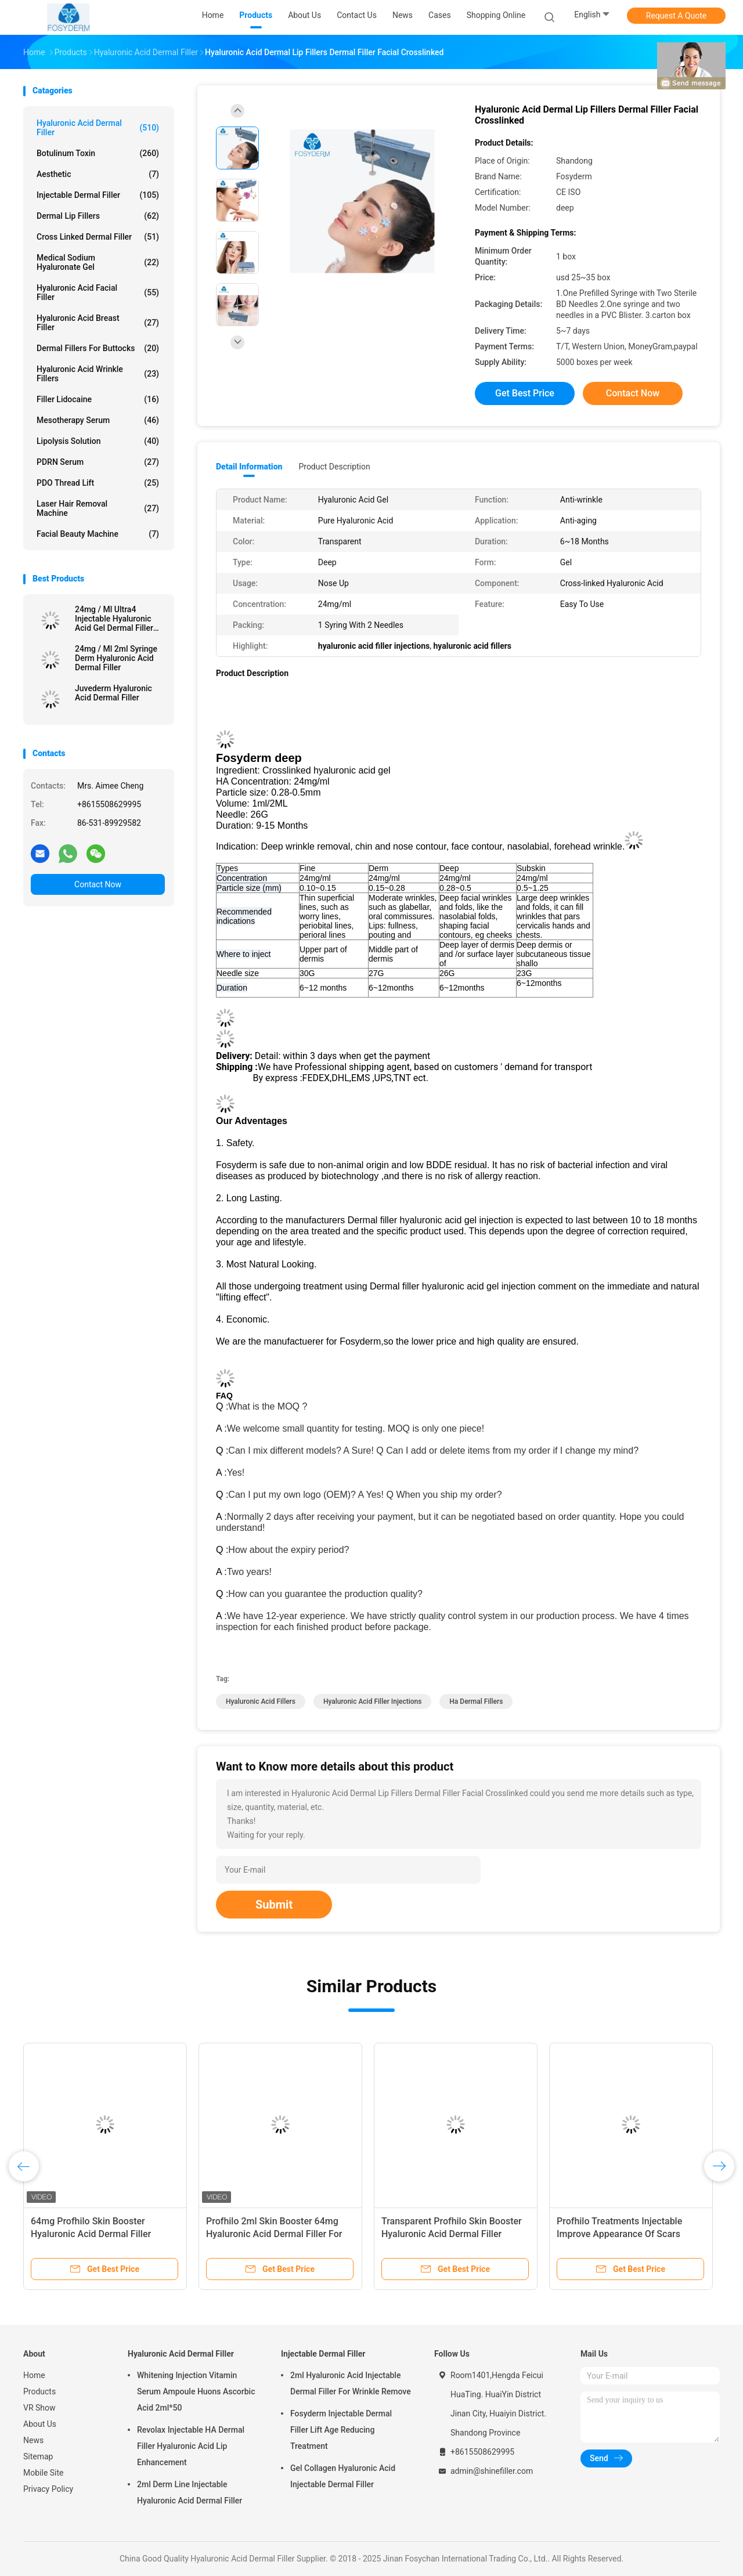 This screenshot has width=743, height=2576. What do you see at coordinates (341, 2430) in the screenshot?
I see `Fosyderm Injectable Dermal Filler Lift Age Reducing Treatment` at bounding box center [341, 2430].